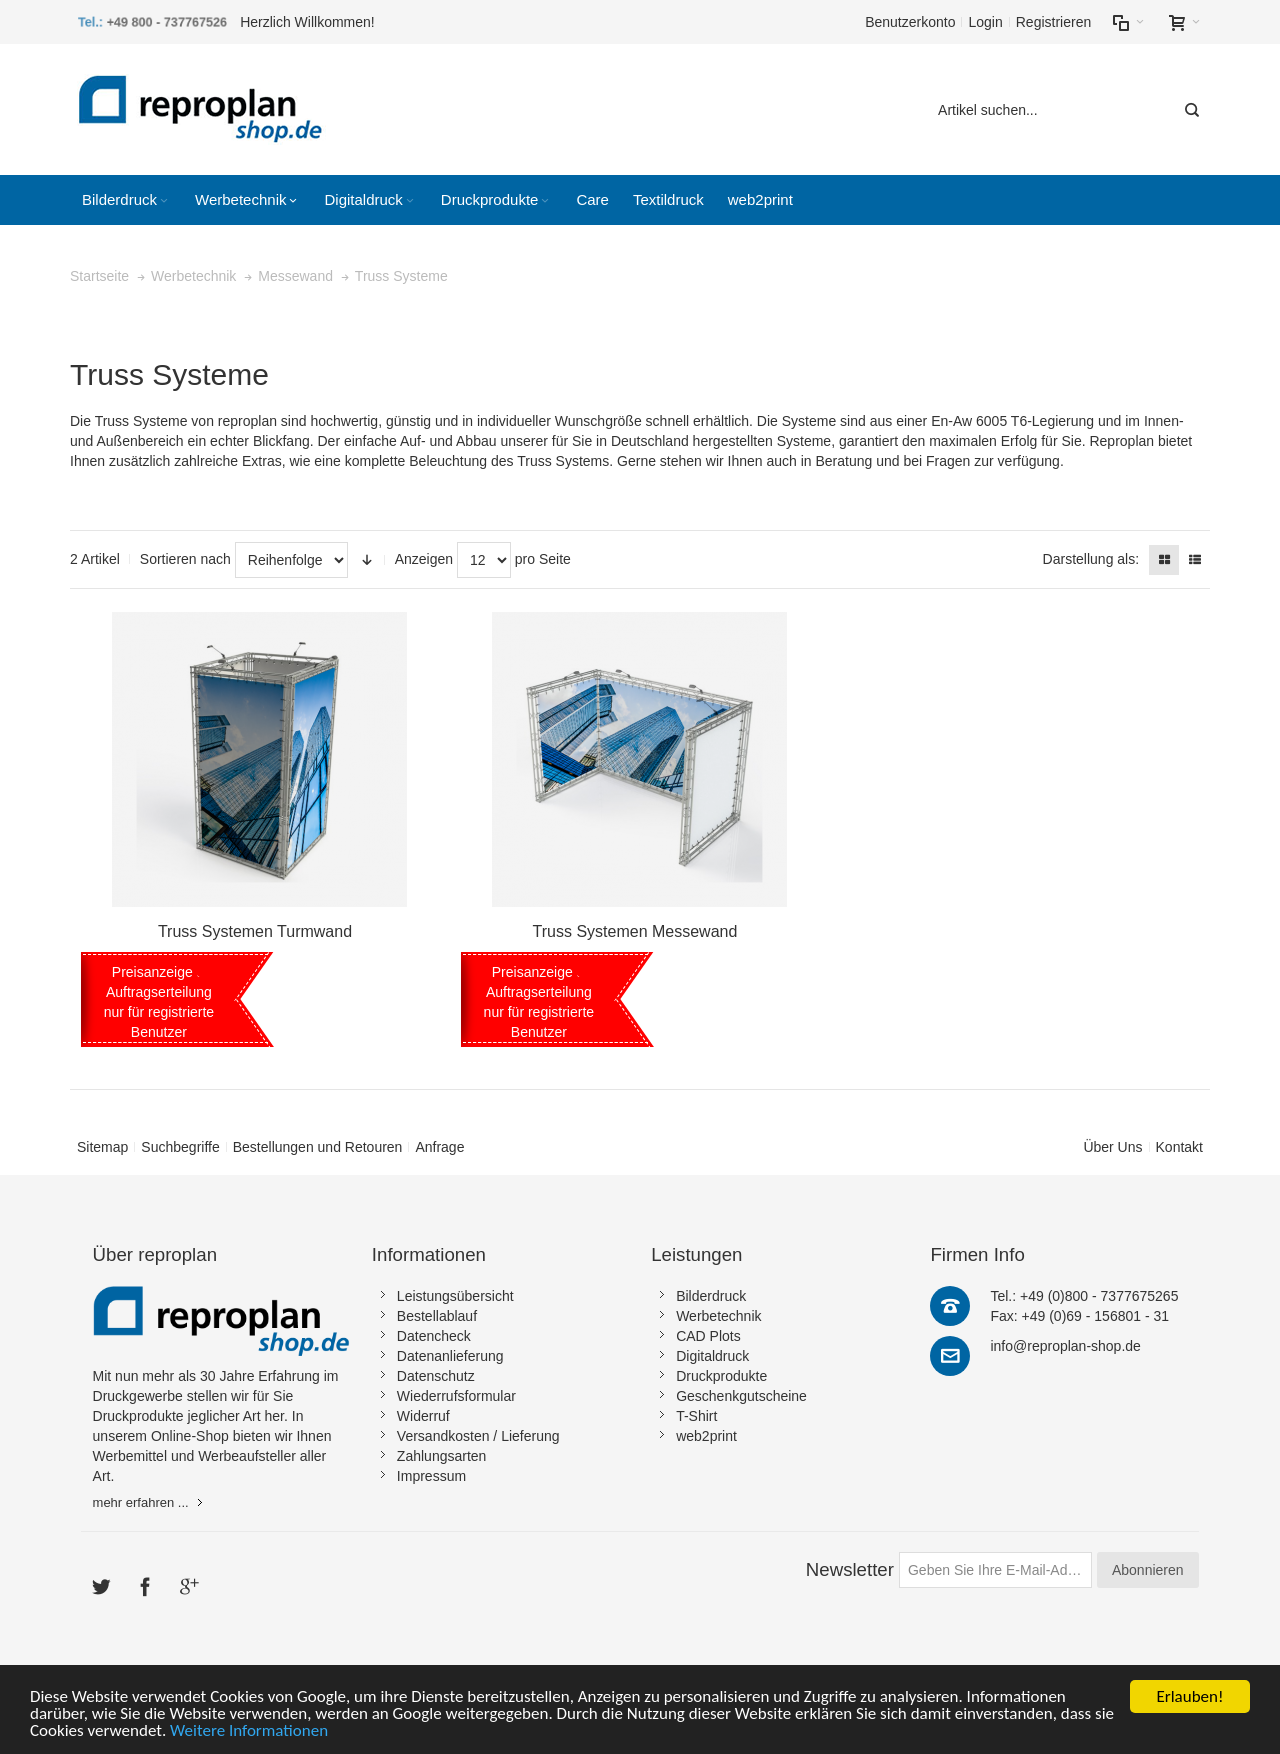 The width and height of the screenshot is (1280, 1754). I want to click on Datenschutz, so click(436, 1376).